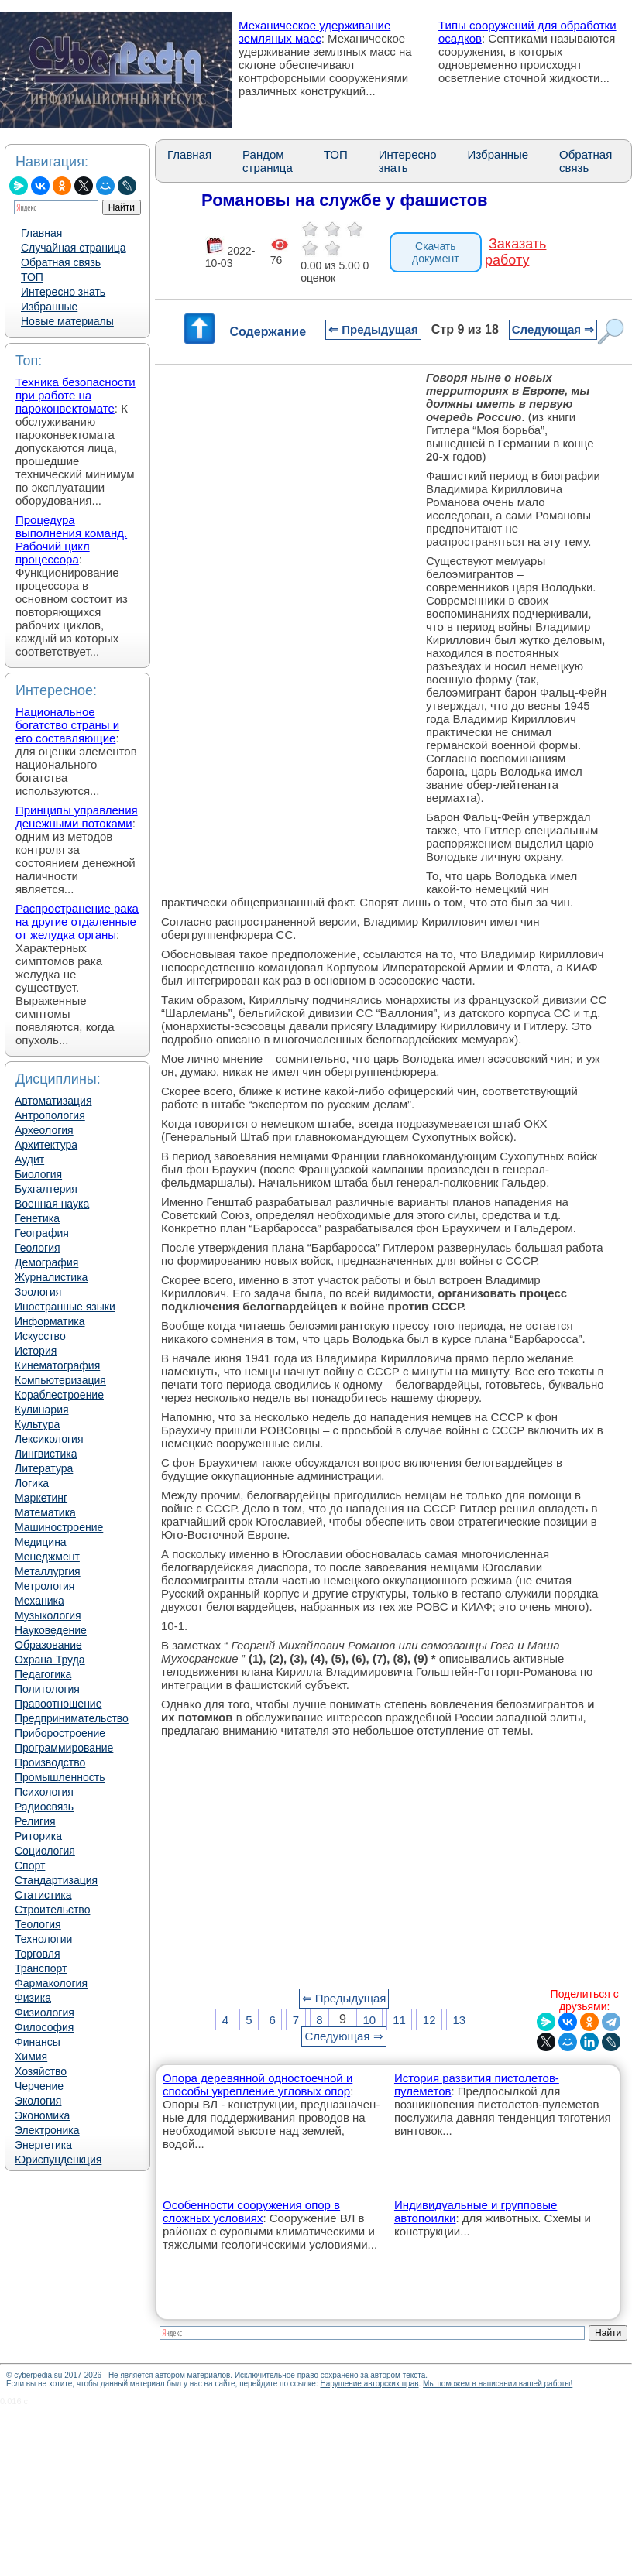 The image size is (632, 2576). What do you see at coordinates (44, 2027) in the screenshot?
I see `Философия` at bounding box center [44, 2027].